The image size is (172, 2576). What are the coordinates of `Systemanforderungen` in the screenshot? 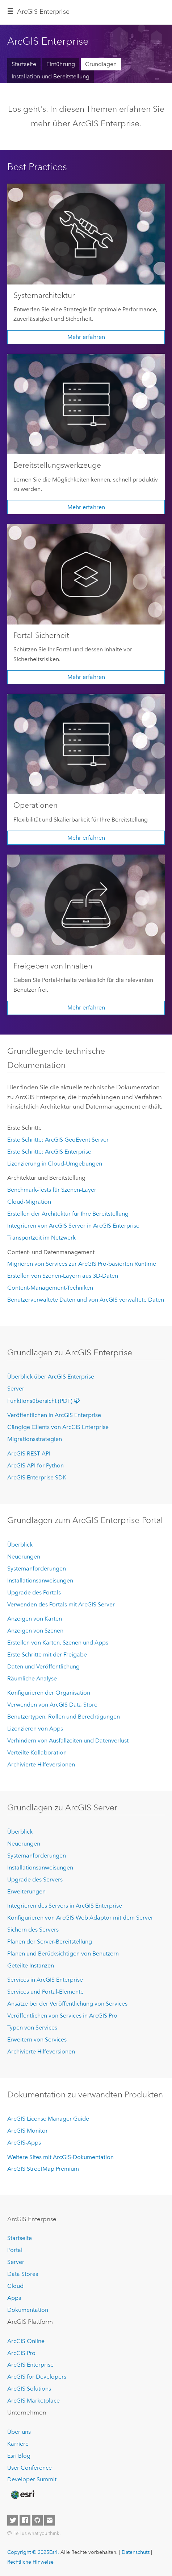 It's located at (36, 1568).